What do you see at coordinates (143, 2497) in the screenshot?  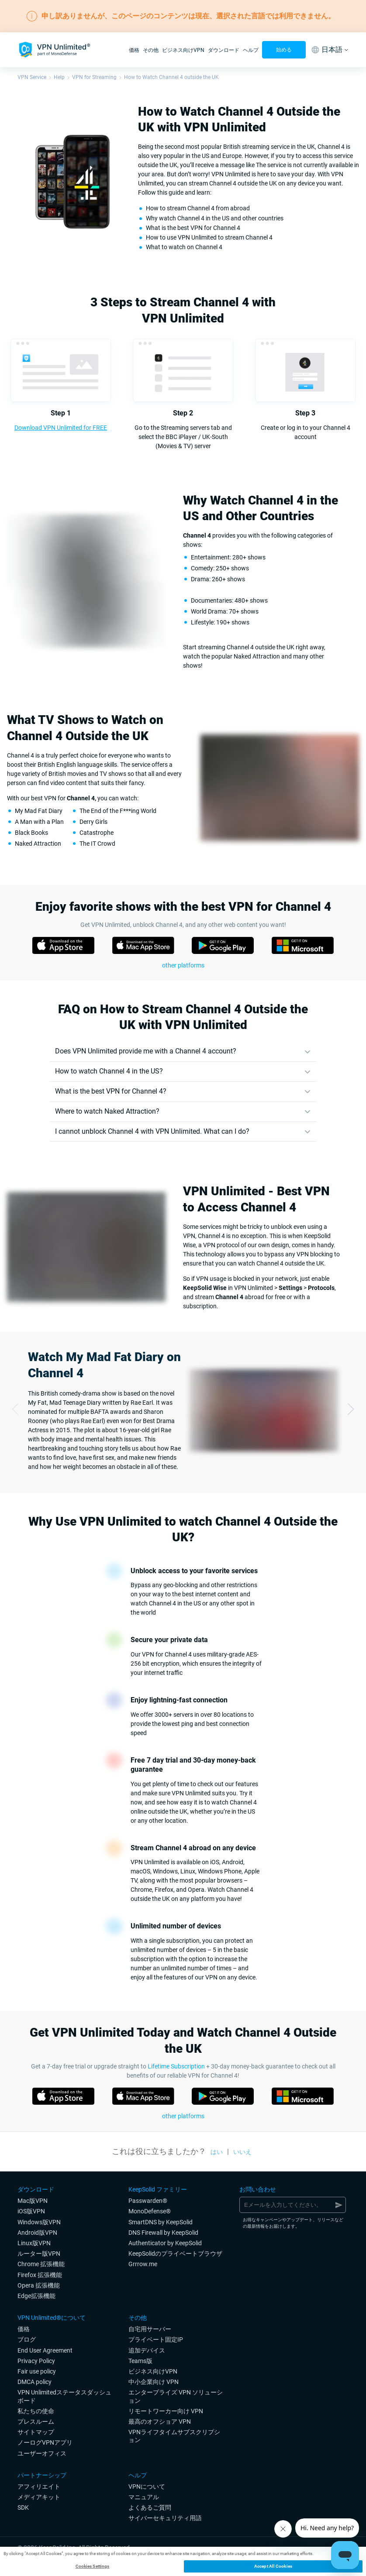 I see `マニュアル` at bounding box center [143, 2497].